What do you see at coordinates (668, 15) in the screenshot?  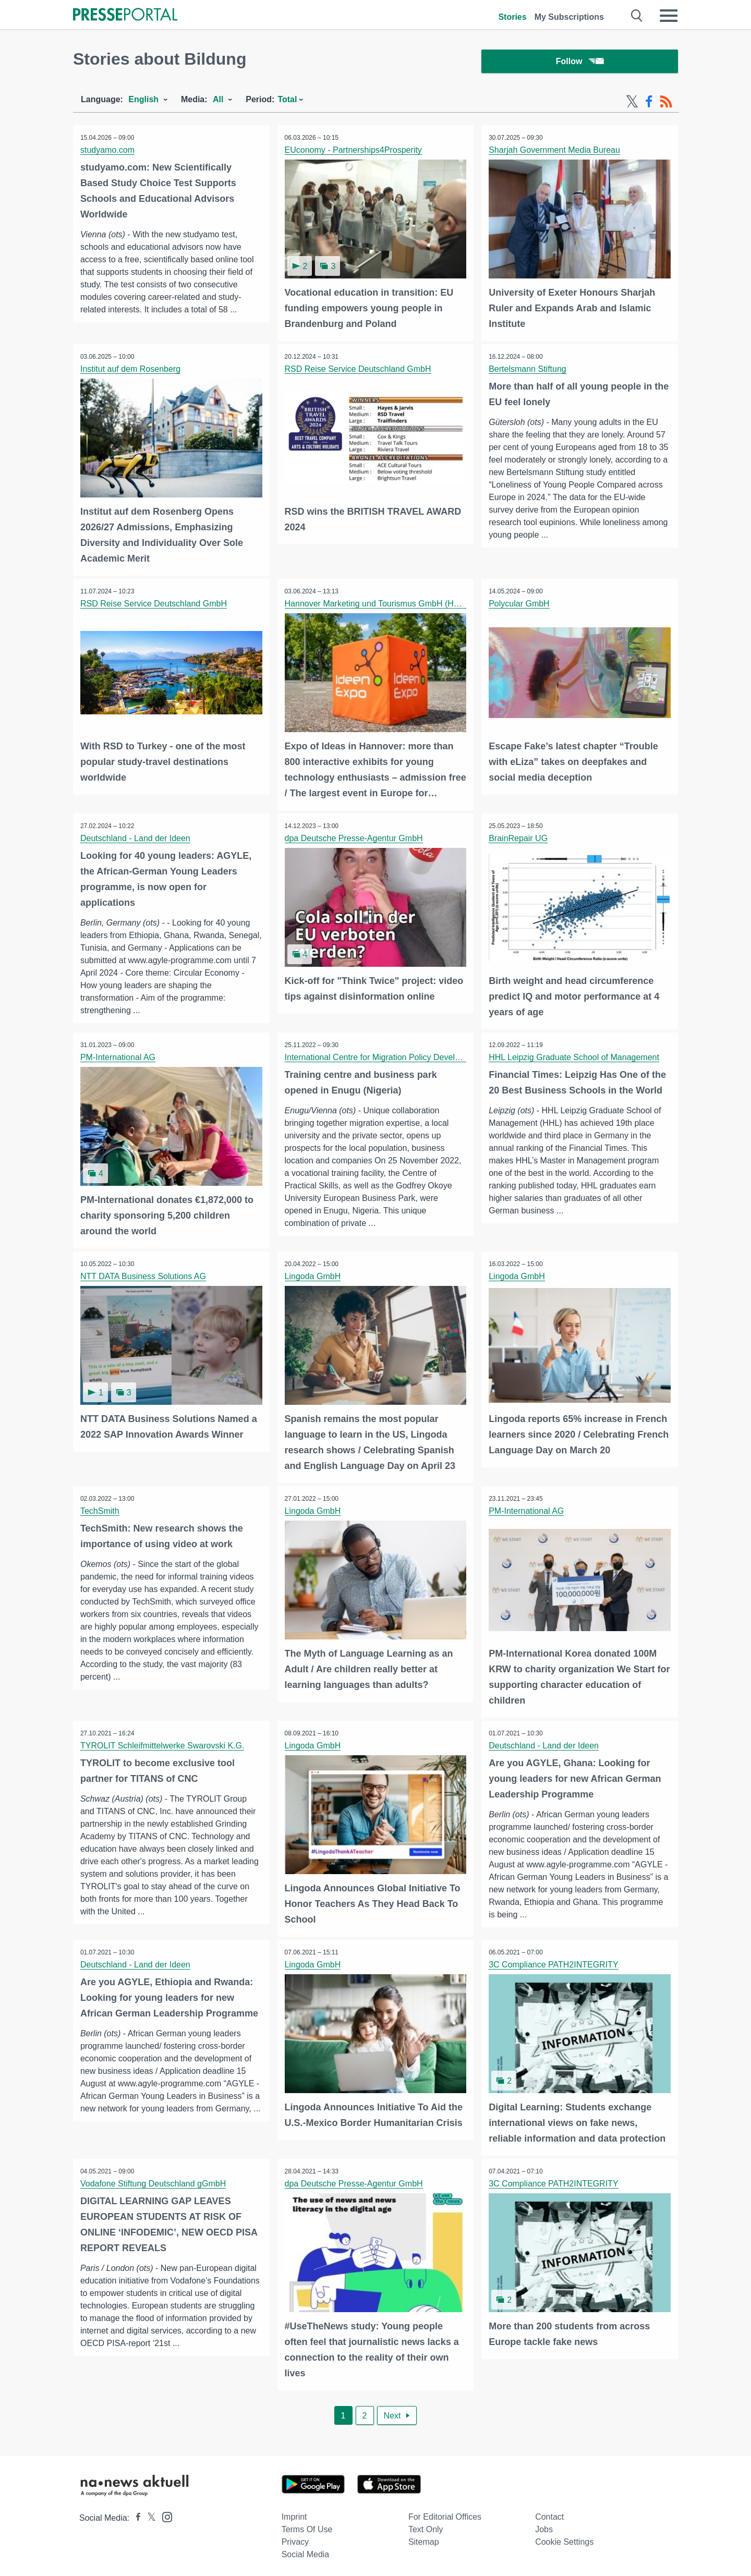 I see `[Menü öffnen]` at bounding box center [668, 15].